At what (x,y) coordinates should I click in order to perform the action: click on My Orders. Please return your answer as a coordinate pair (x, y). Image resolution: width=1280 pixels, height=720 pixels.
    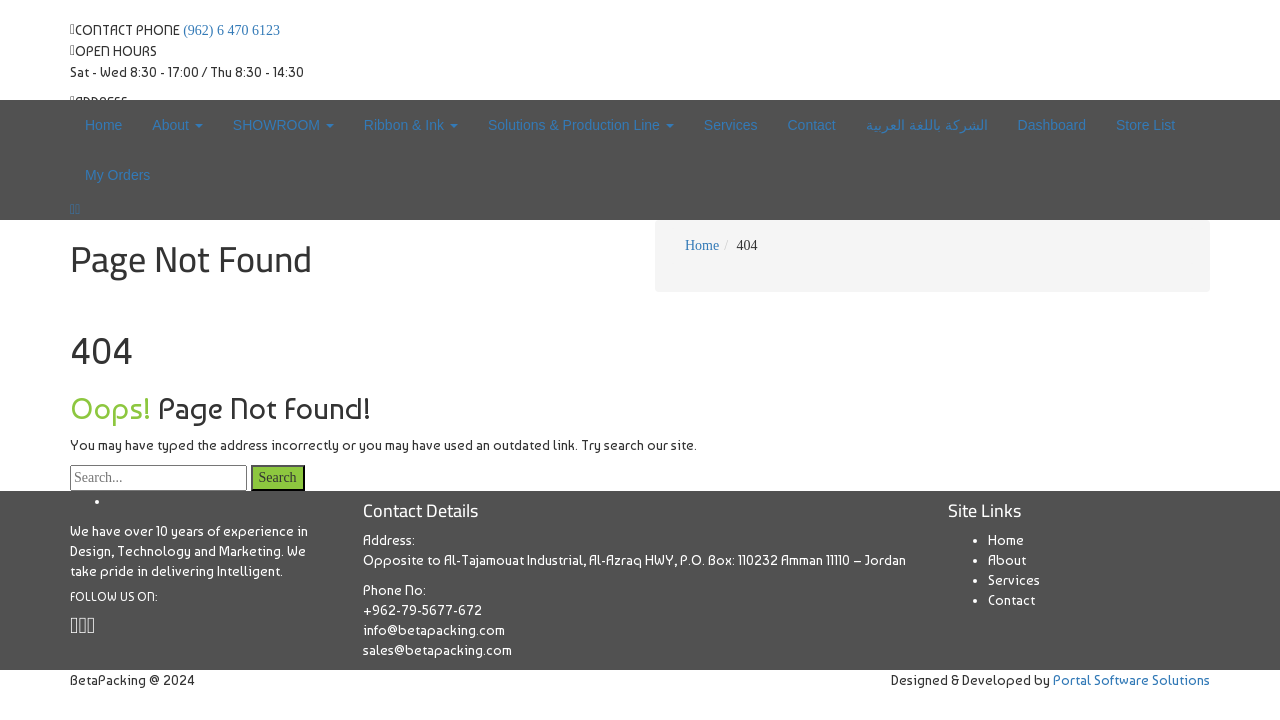
    Looking at the image, I should click on (117, 175).